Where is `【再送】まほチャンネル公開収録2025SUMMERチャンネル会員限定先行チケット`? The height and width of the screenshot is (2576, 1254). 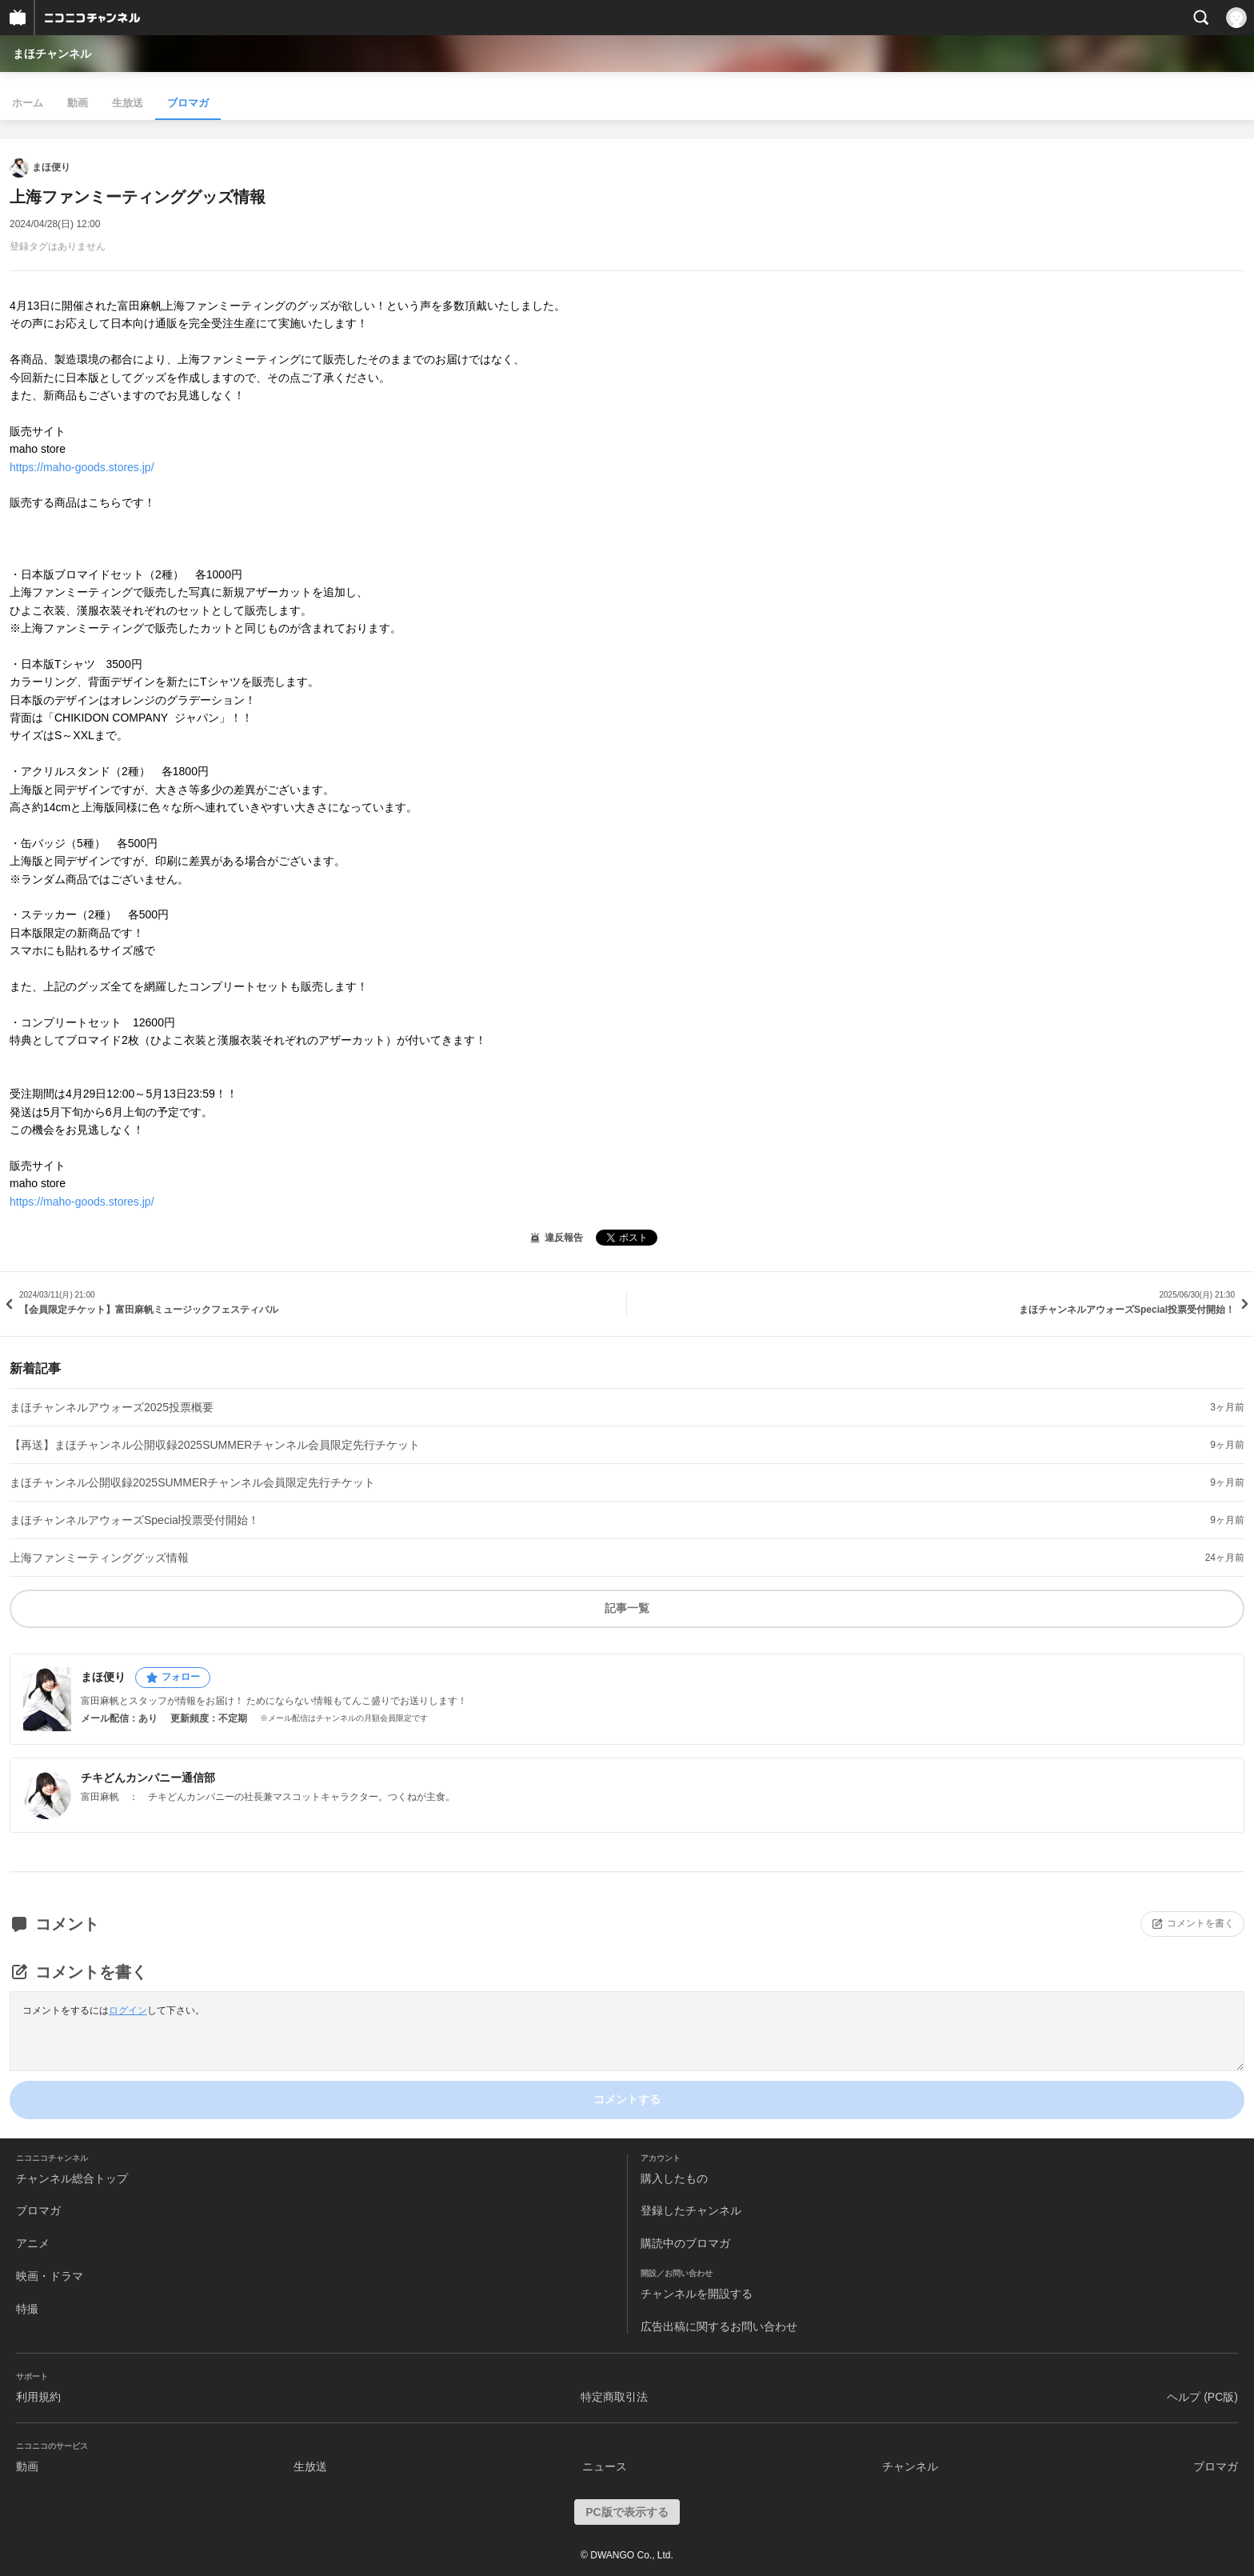 【再送】まほチャンネル公開収録2025SUMMERチャンネル会員限定先行チケット is located at coordinates (215, 1444).